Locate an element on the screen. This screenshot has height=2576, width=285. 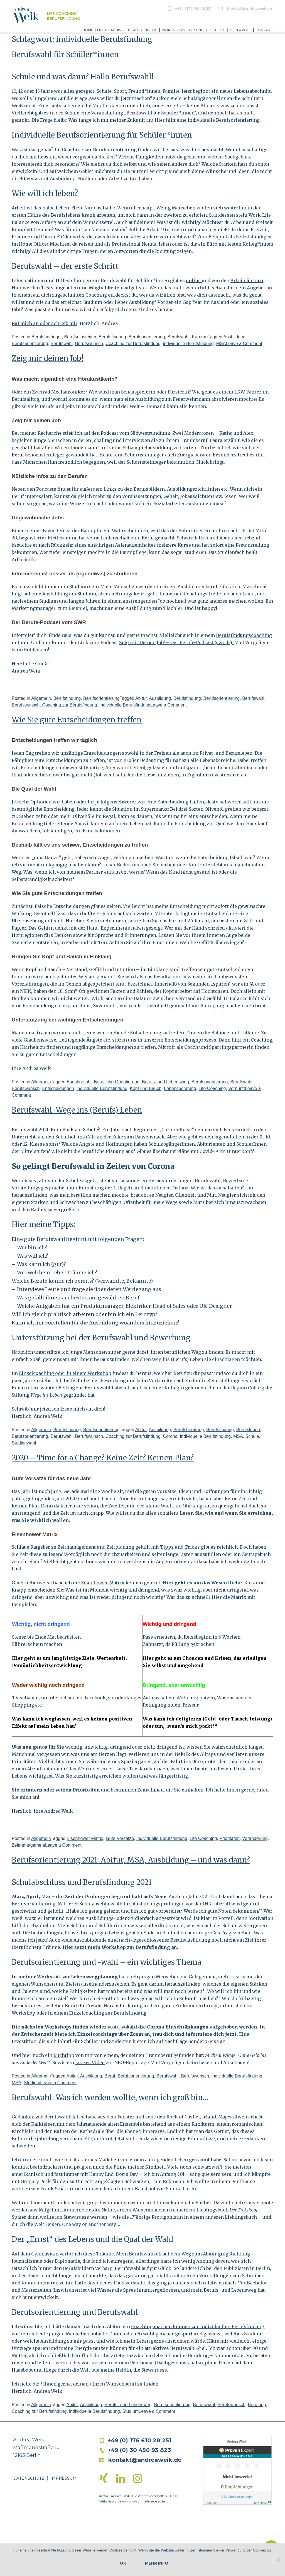
Home is located at coordinates (87, 30).